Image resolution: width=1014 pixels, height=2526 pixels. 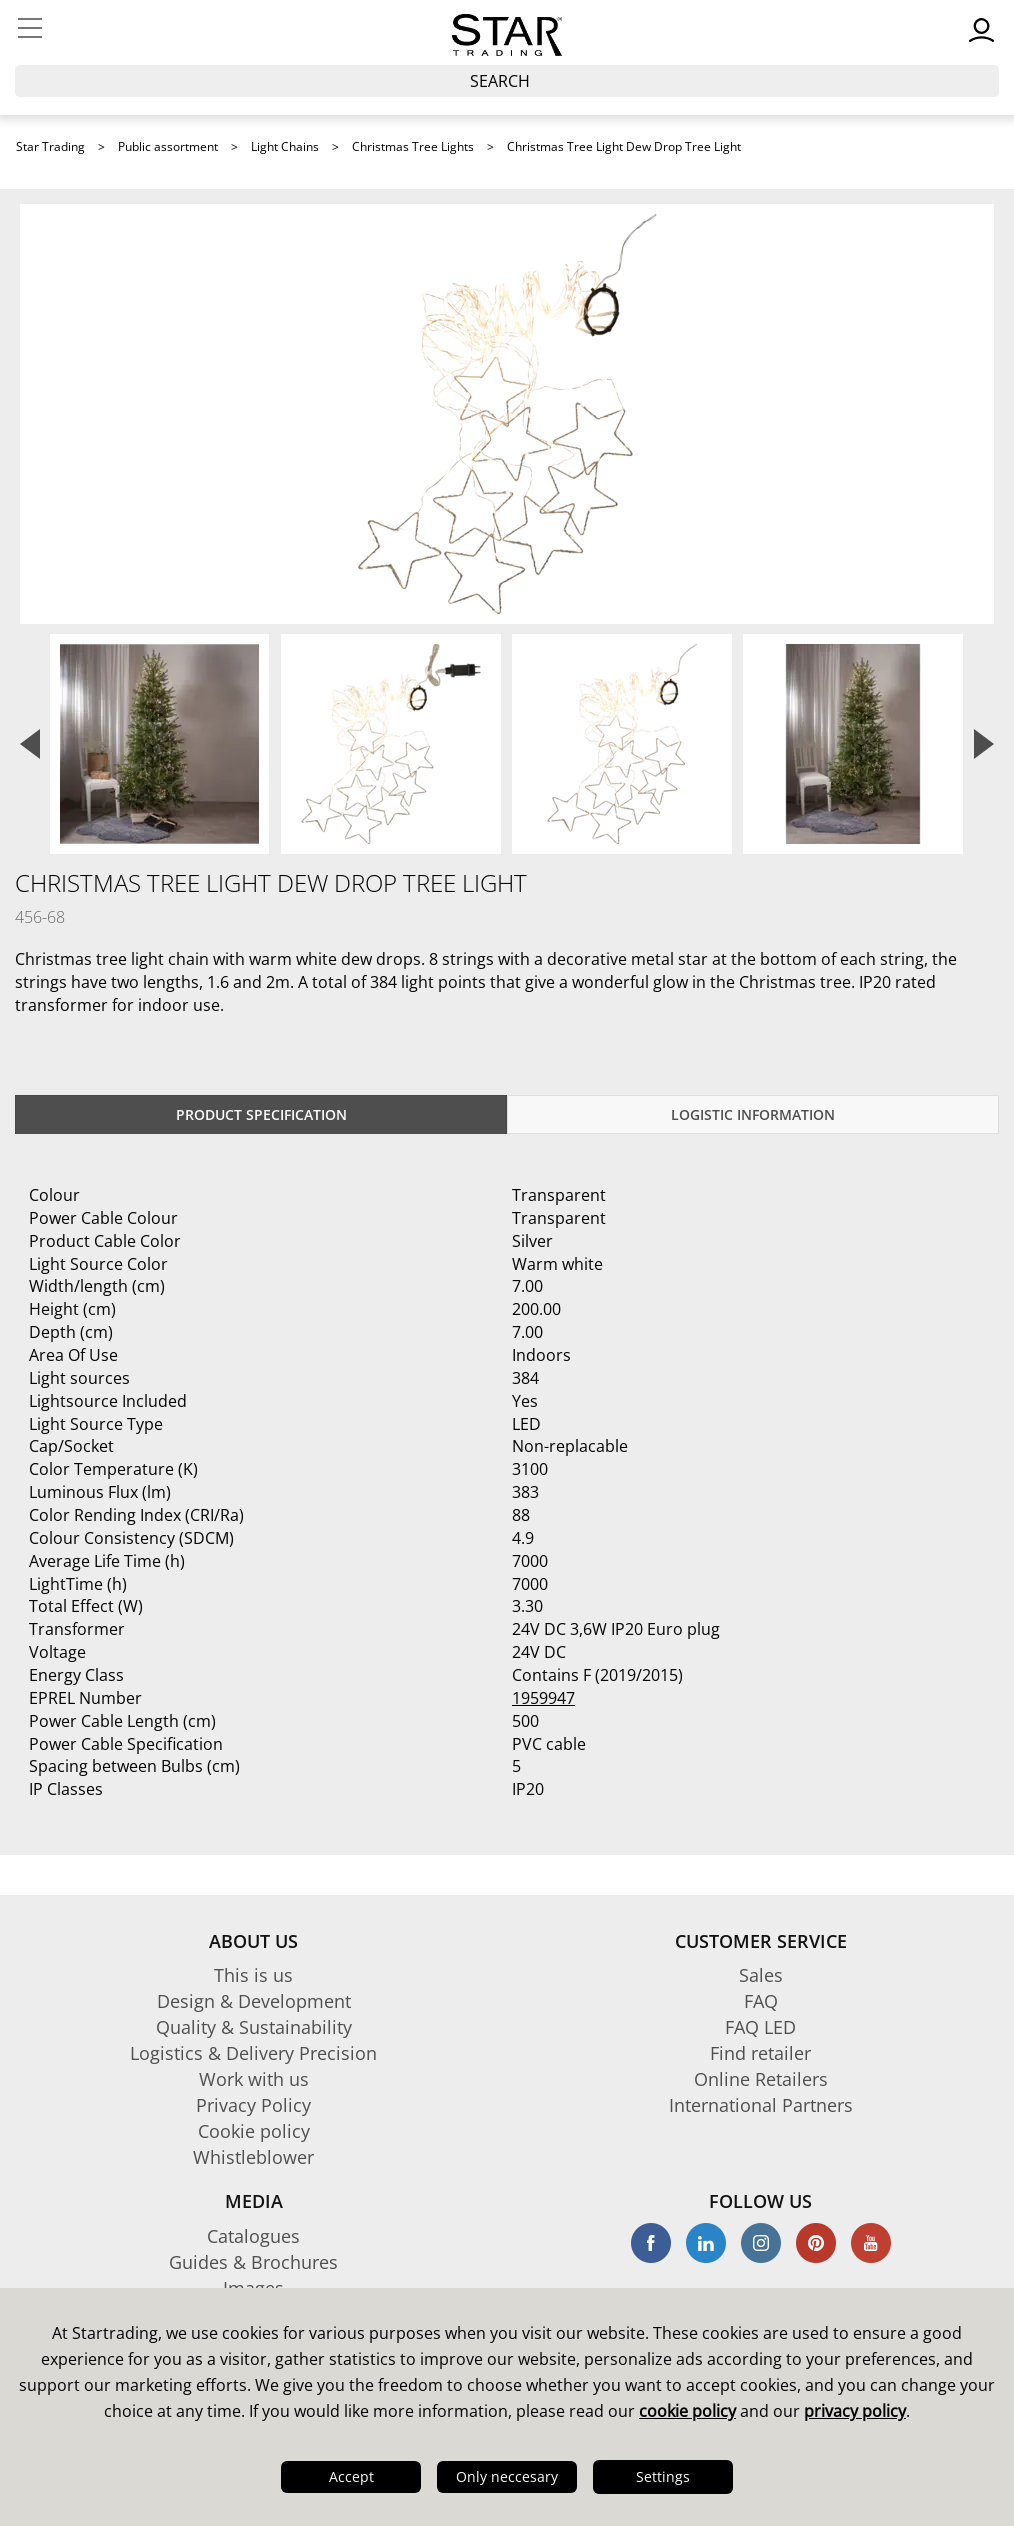 I want to click on Find retailer, so click(x=760, y=2053).